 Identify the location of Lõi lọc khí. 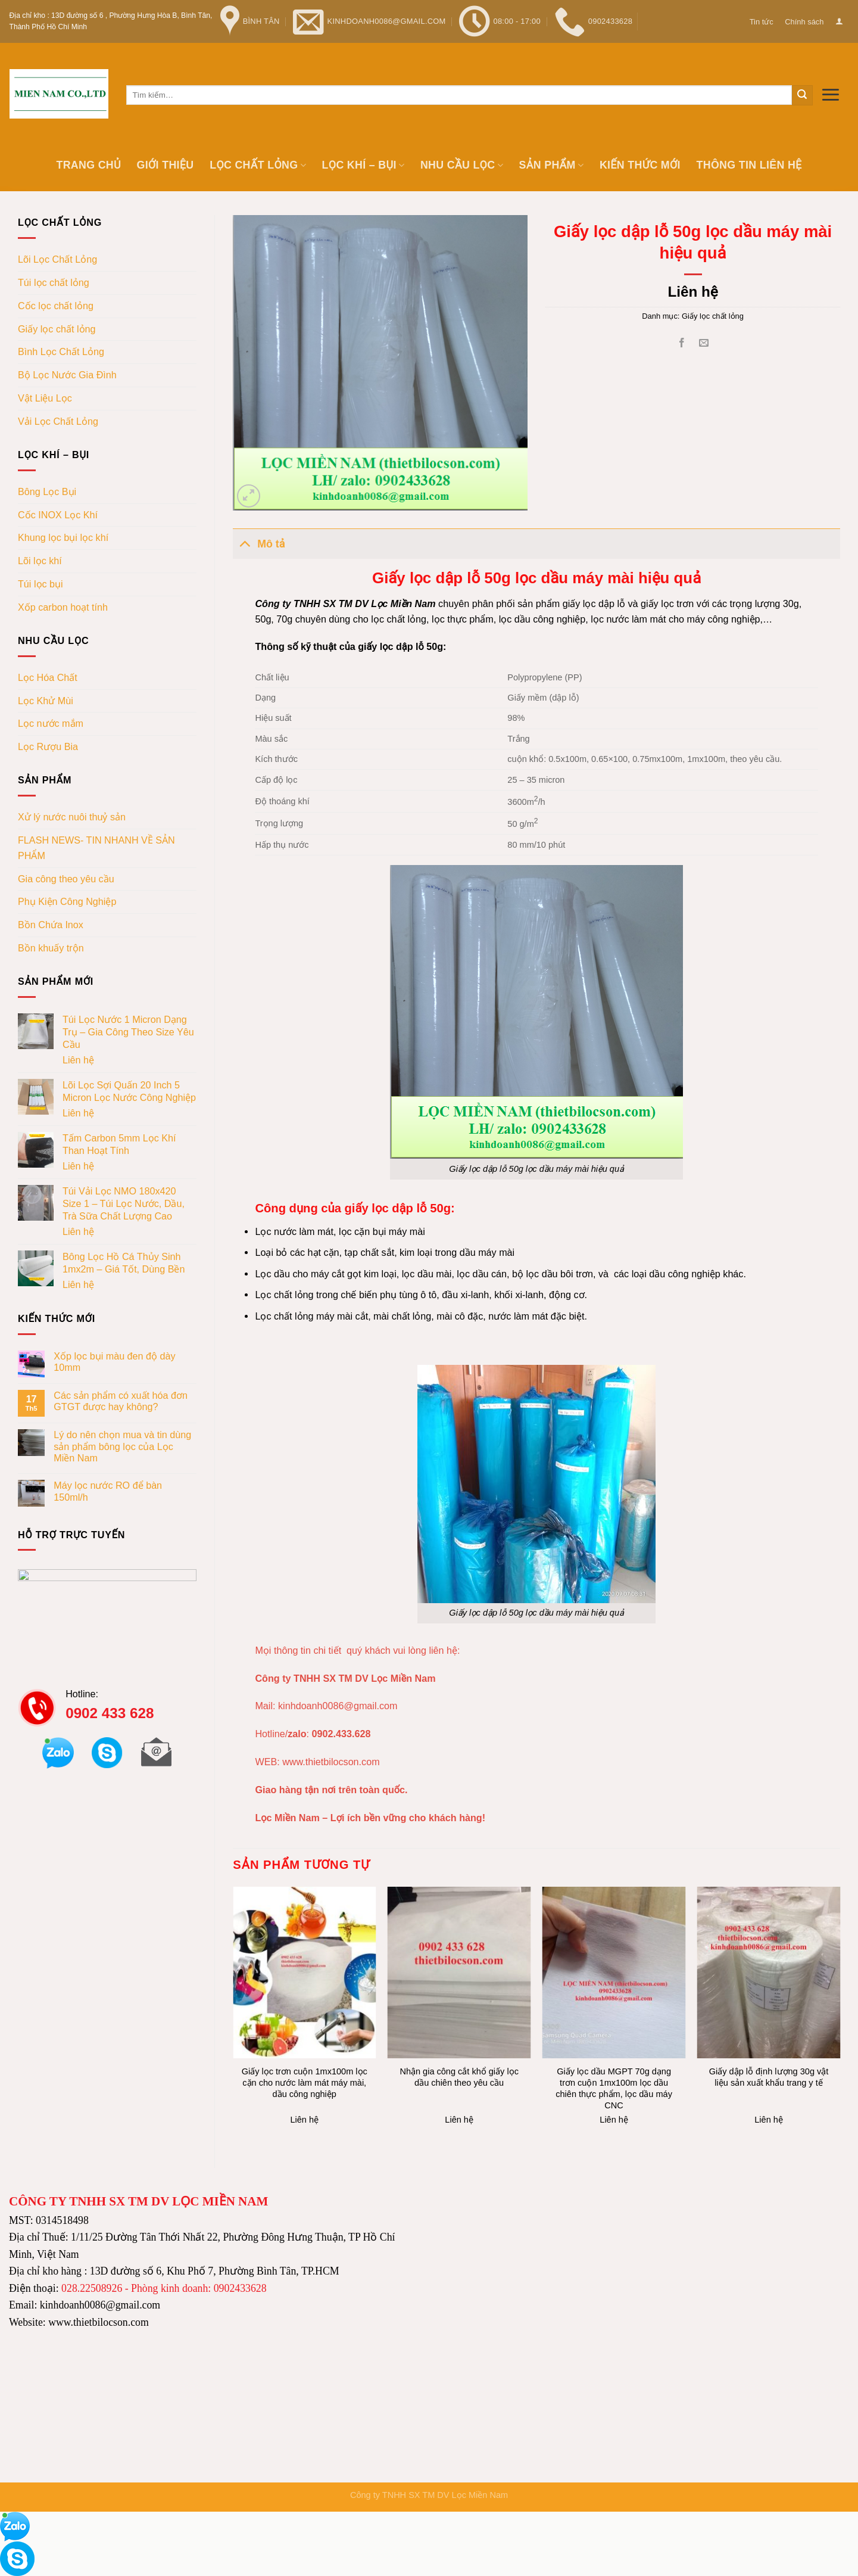
(40, 560).